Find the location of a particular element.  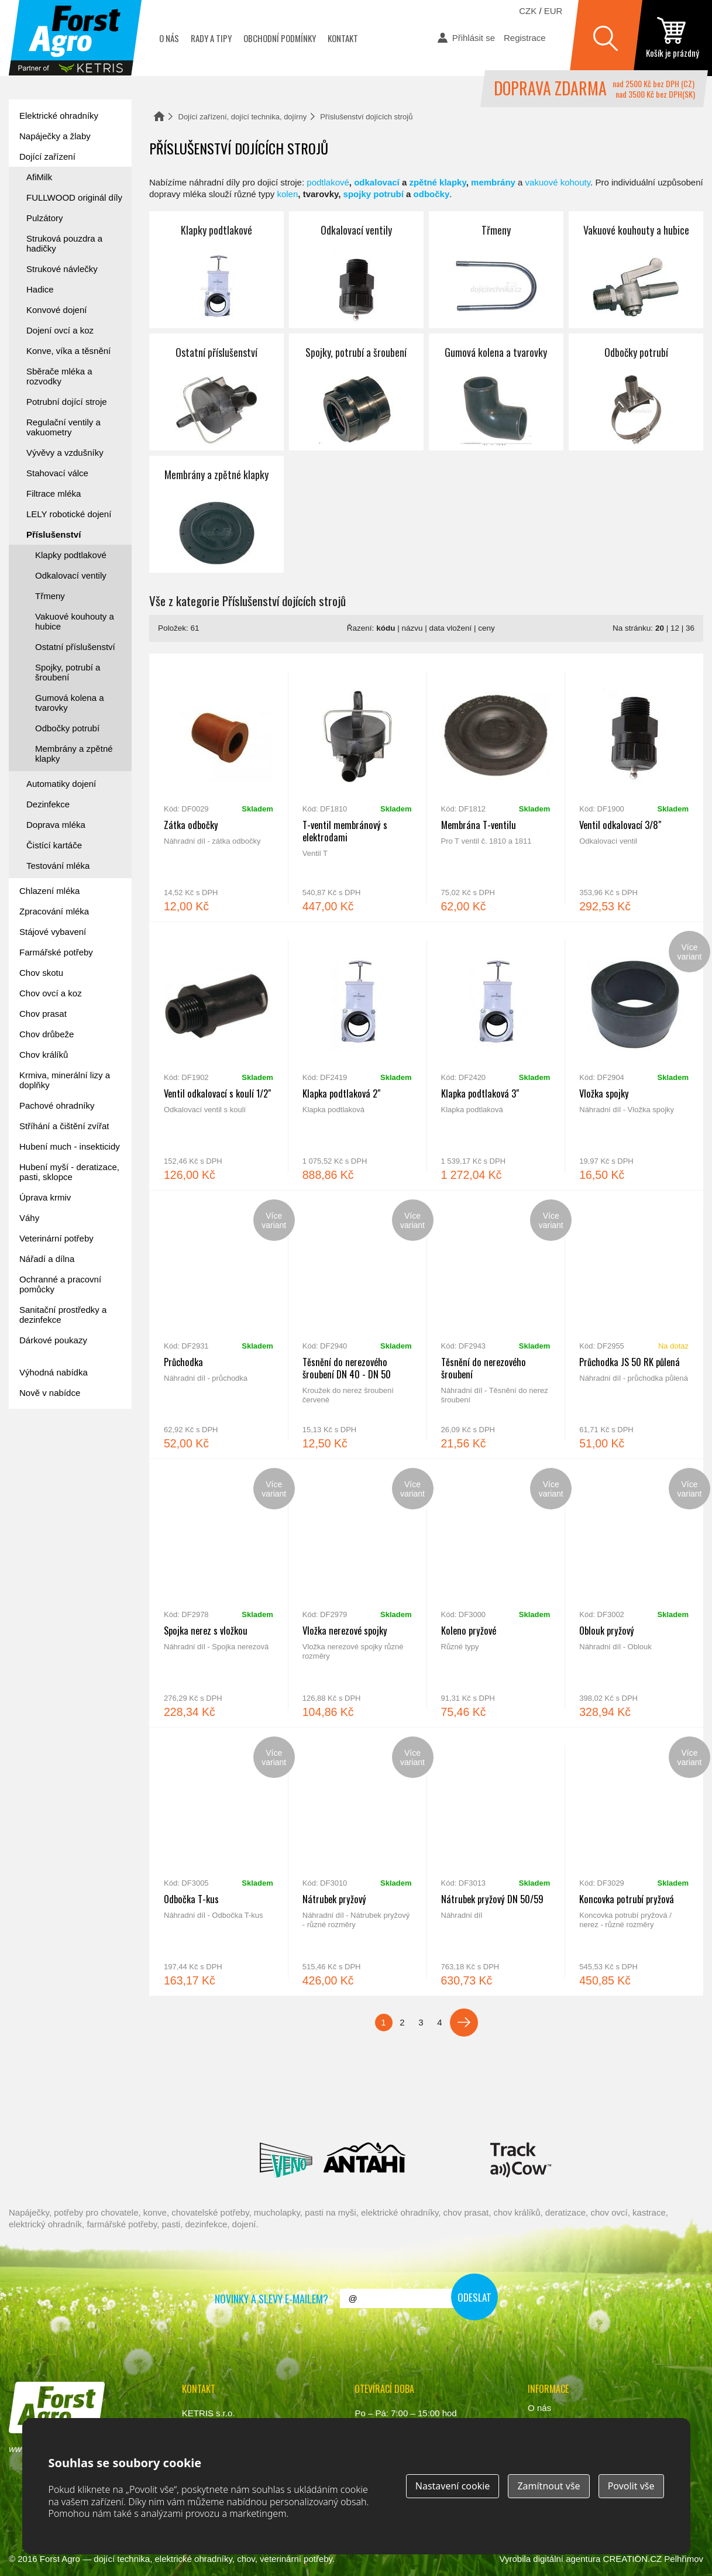

Dojení ovcí a koz is located at coordinates (60, 330).